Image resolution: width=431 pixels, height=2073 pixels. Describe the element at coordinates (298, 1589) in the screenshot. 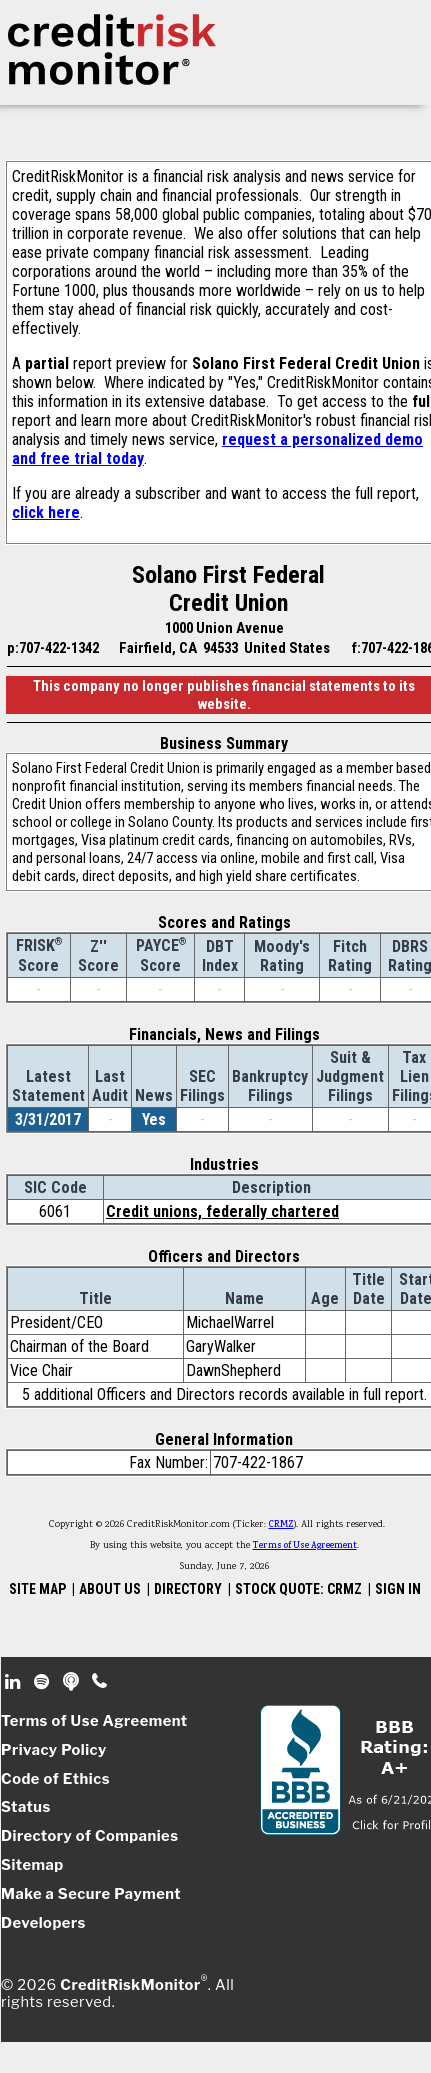

I see `STOCK QUOTE: CRMZ` at that location.